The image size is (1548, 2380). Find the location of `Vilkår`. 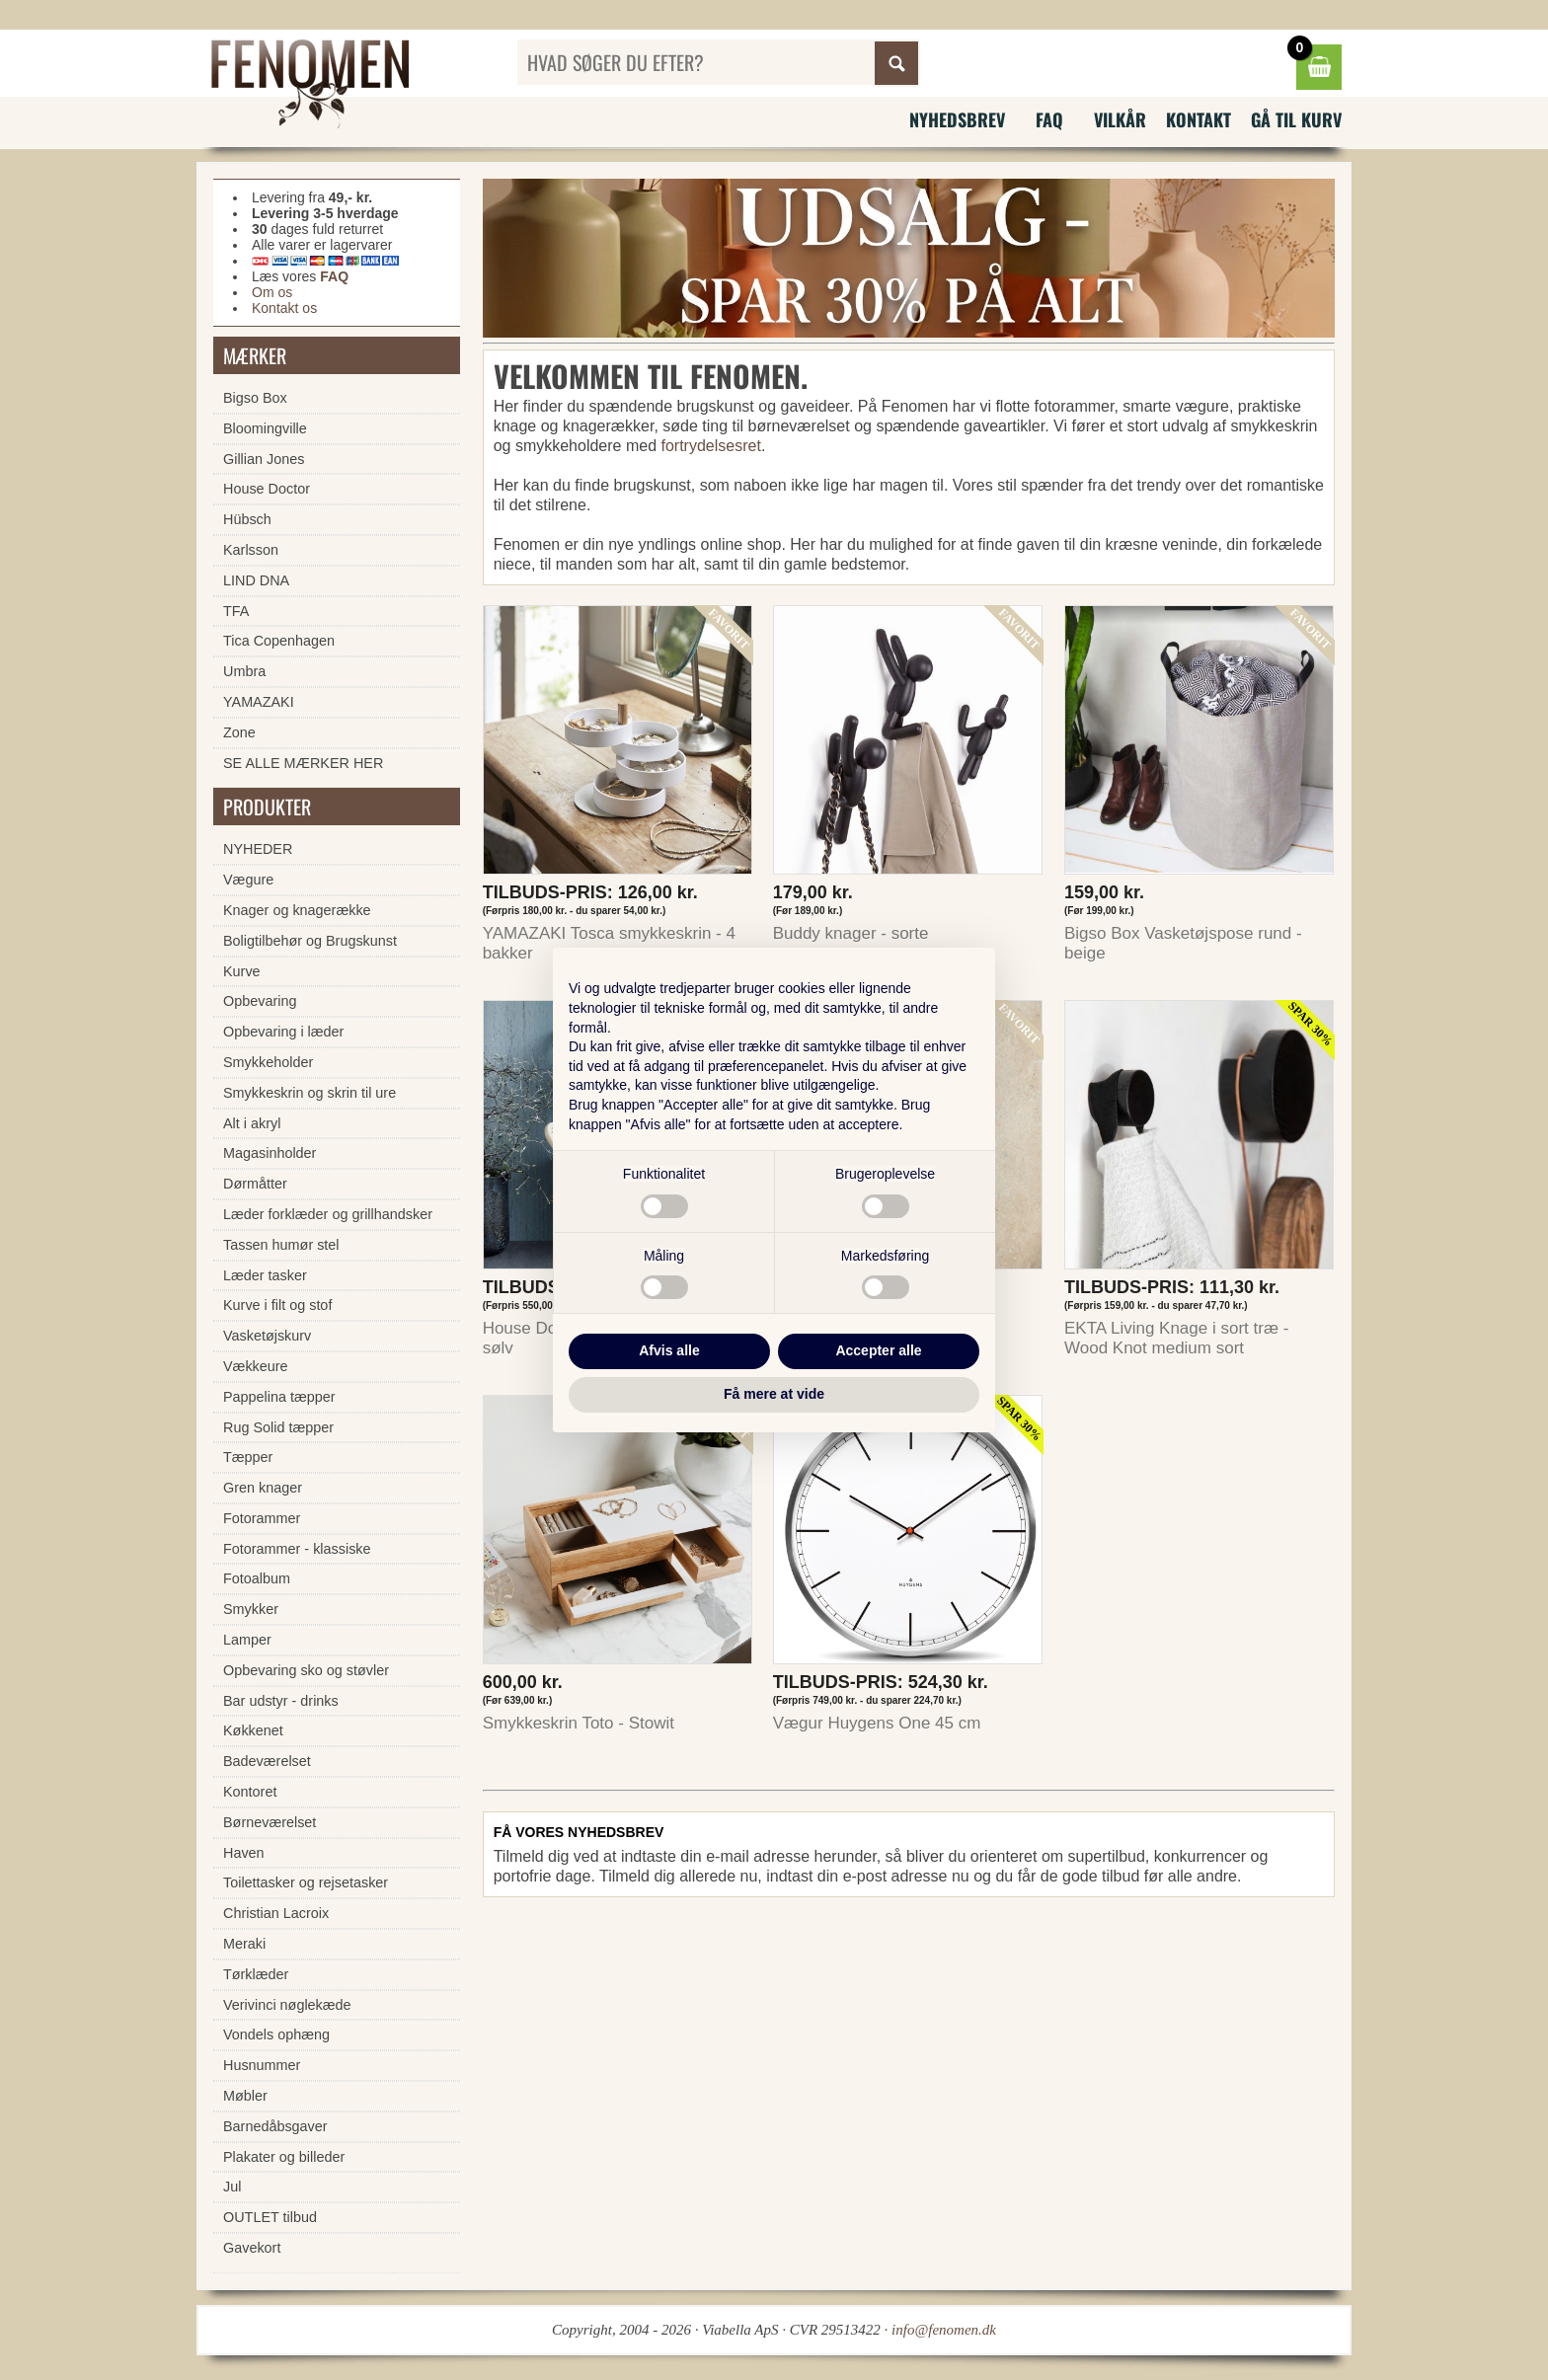

Vilkår is located at coordinates (1120, 119).